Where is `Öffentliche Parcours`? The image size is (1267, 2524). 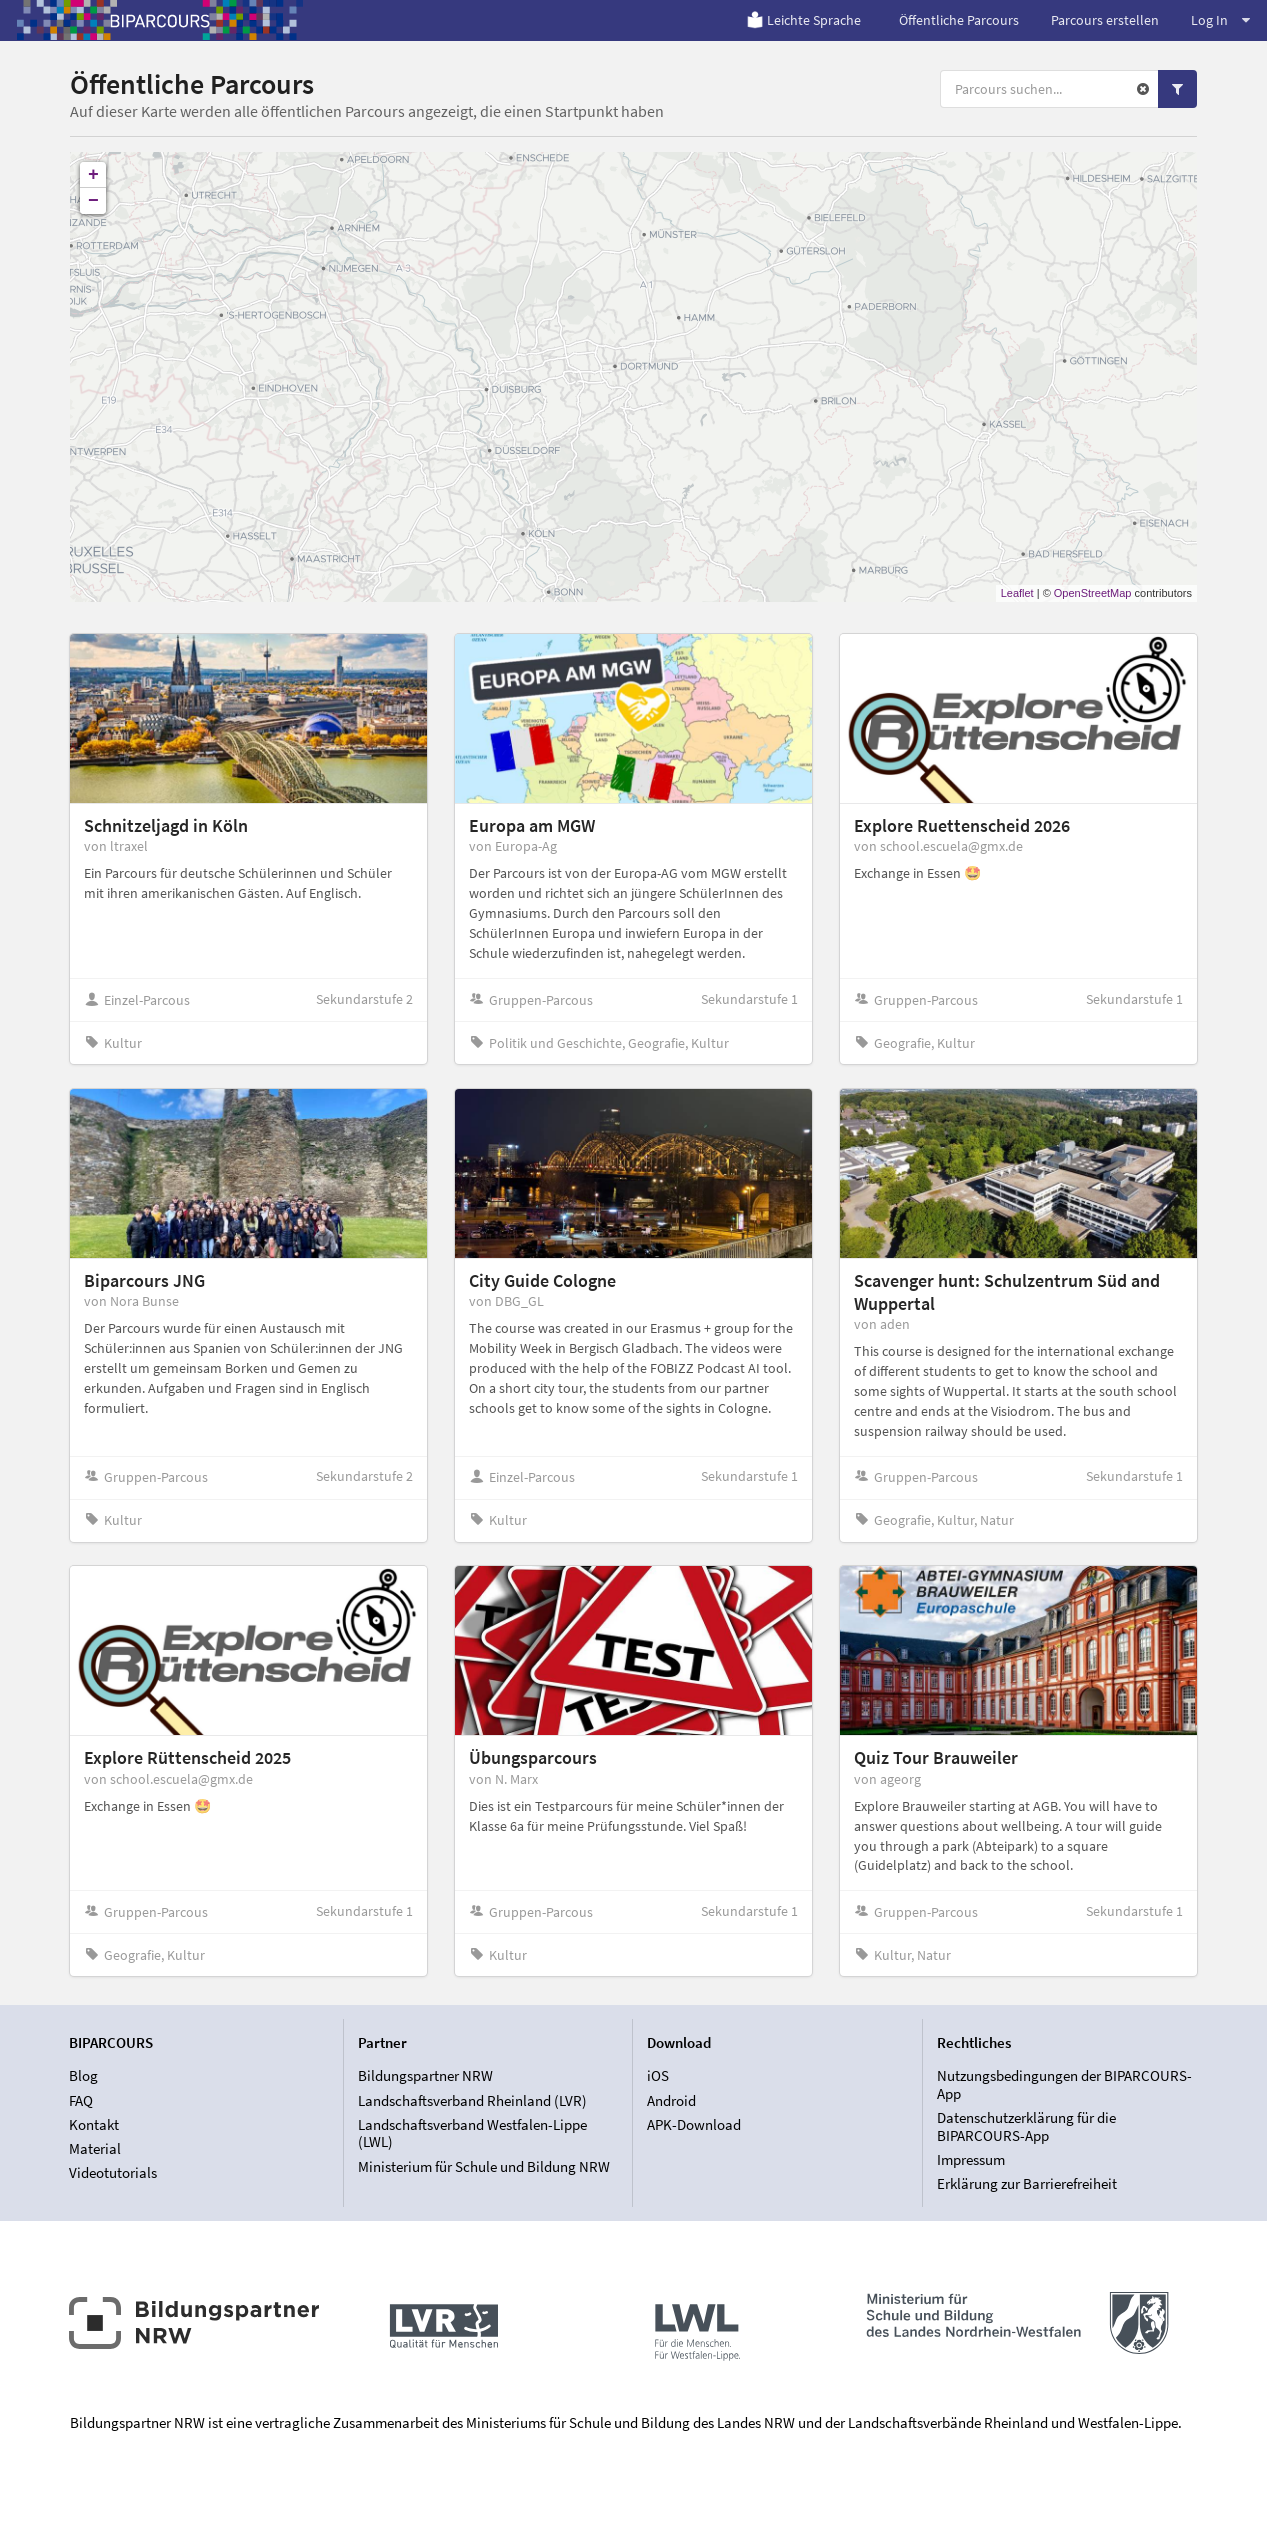
Öffentliche Parcours is located at coordinates (959, 20).